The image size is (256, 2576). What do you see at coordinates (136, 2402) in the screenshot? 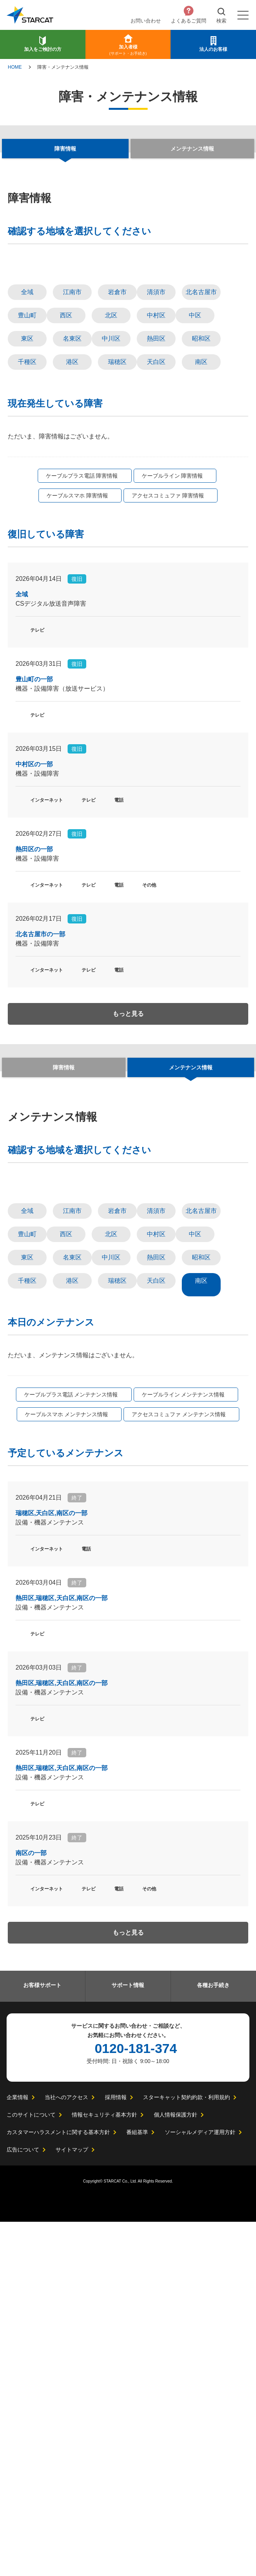
I see `0120-181-374` at bounding box center [136, 2402].